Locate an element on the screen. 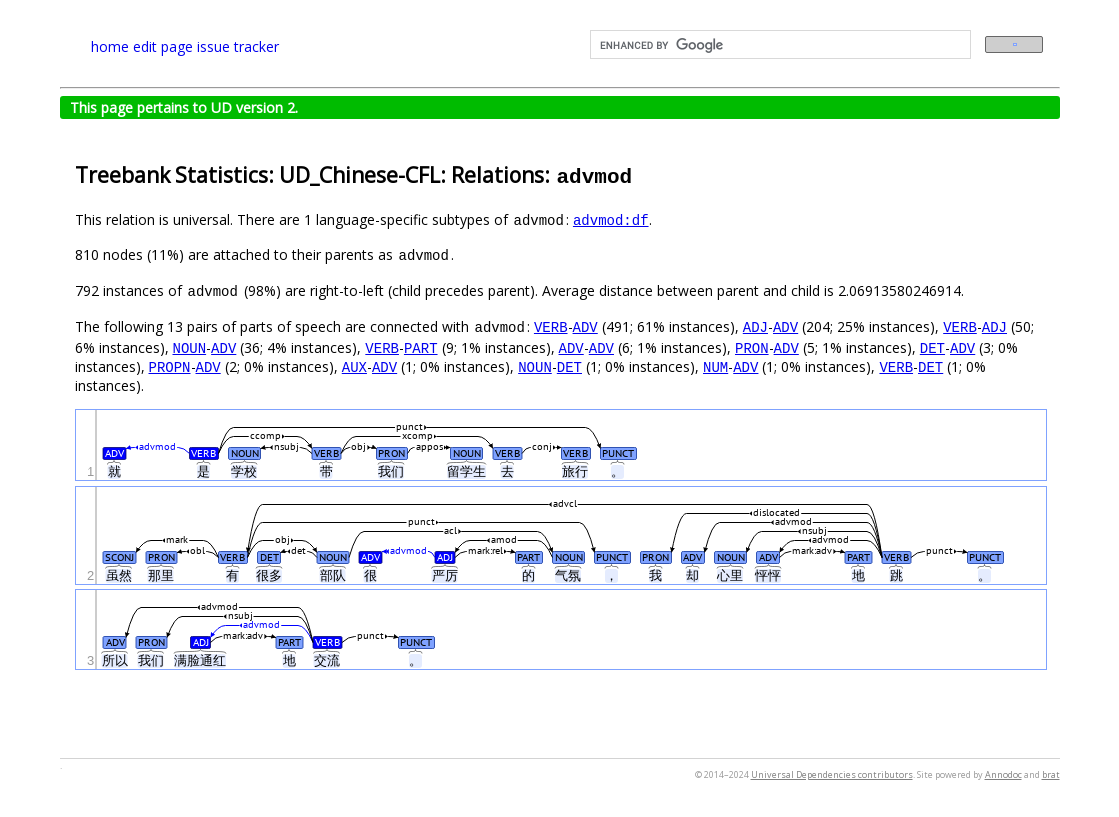 The width and height of the screenshot is (1119, 817). AUX is located at coordinates (354, 366).